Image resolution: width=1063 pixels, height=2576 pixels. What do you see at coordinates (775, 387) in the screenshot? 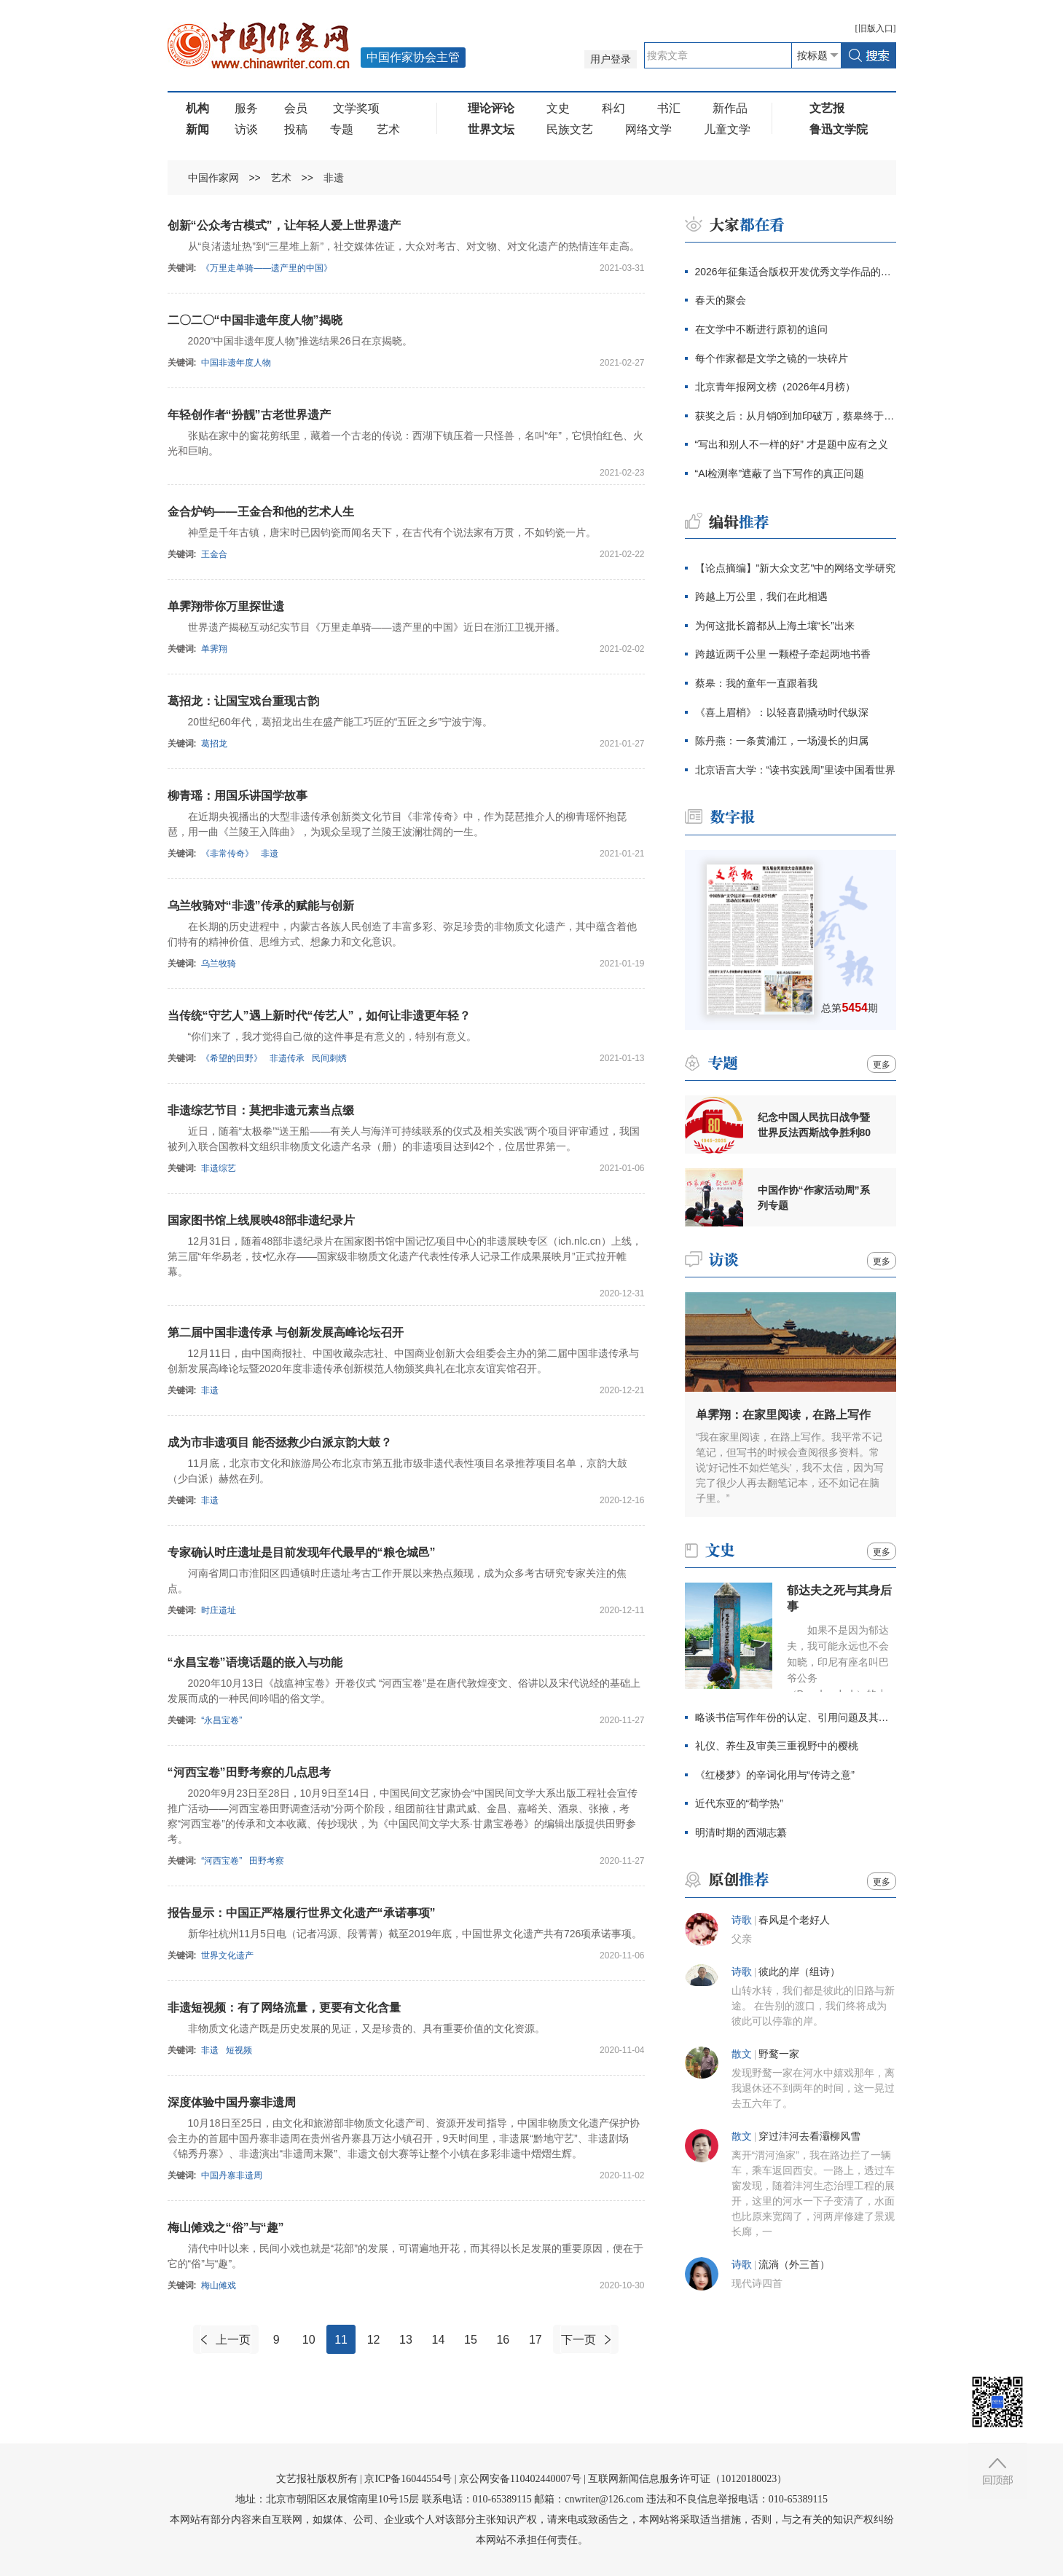
I see `北京青年报网文榜（2026年4月榜）` at bounding box center [775, 387].